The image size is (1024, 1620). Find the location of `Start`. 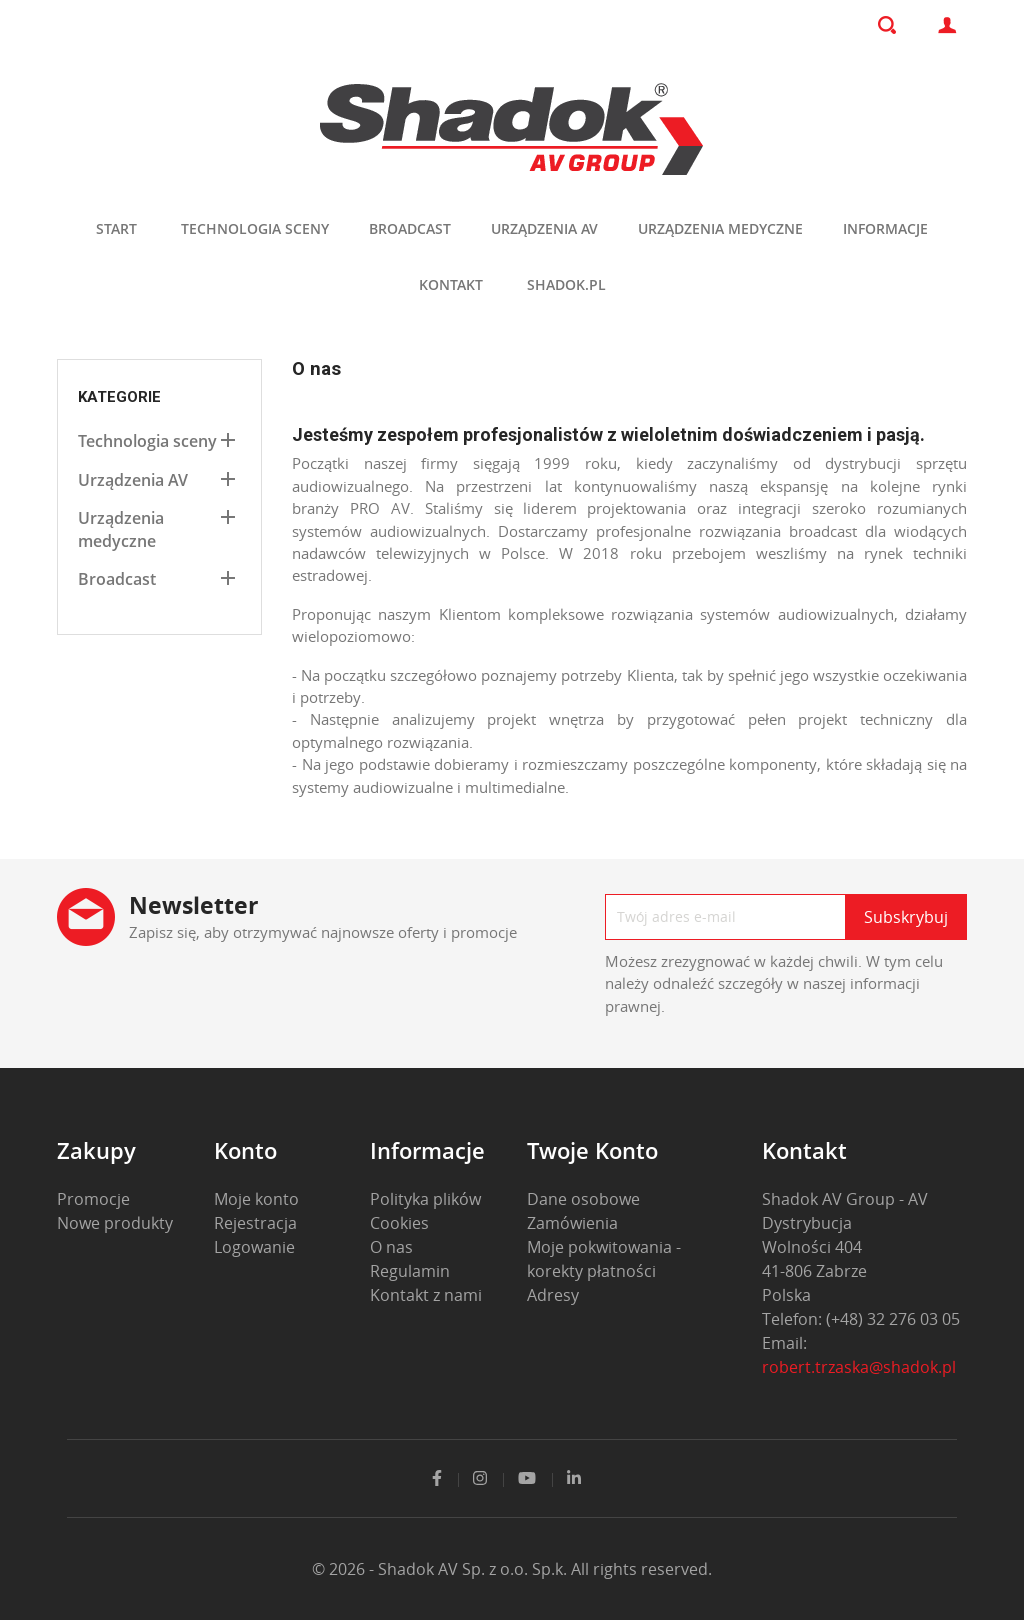

Start is located at coordinates (116, 228).